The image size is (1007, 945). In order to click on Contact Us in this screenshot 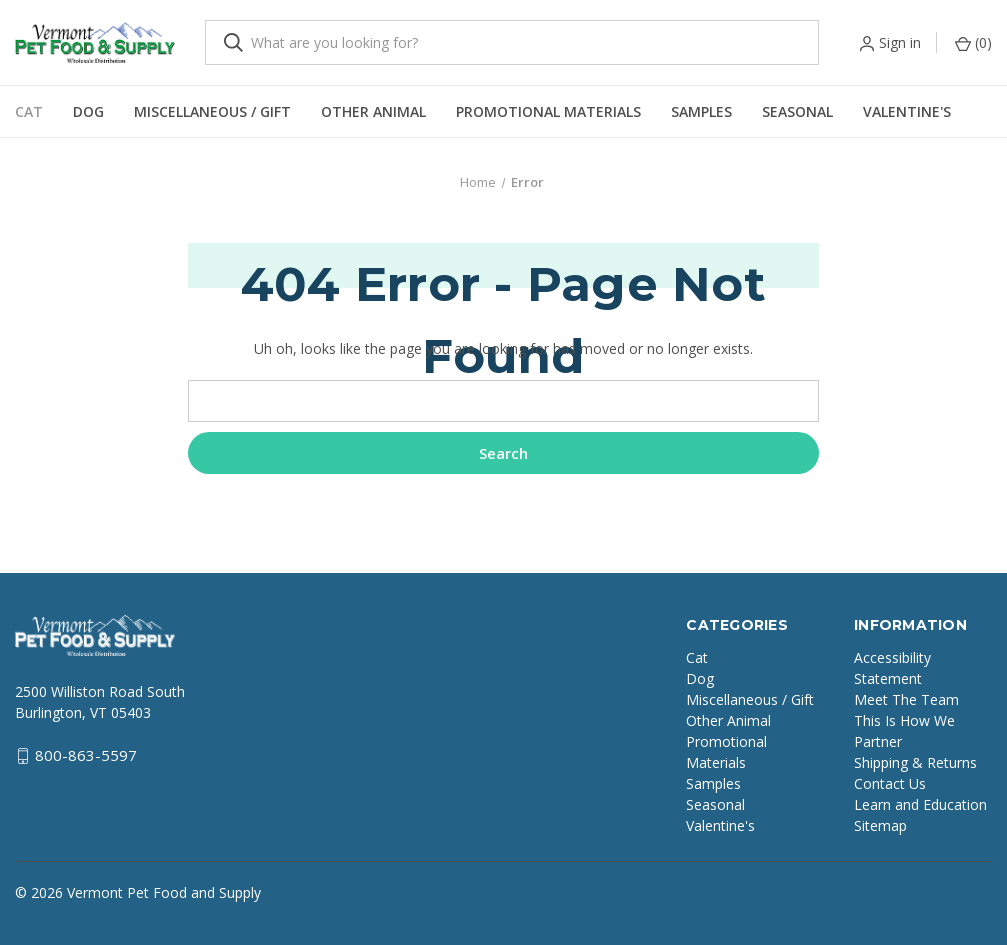, I will do `click(890, 783)`.